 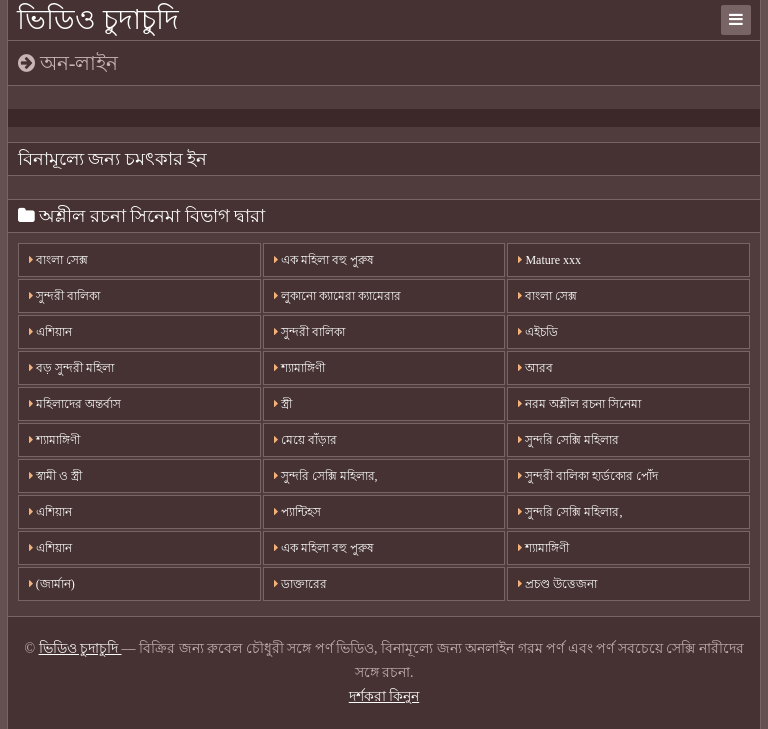 What do you see at coordinates (58, 260) in the screenshot?
I see `বাংলা সেক্স` at bounding box center [58, 260].